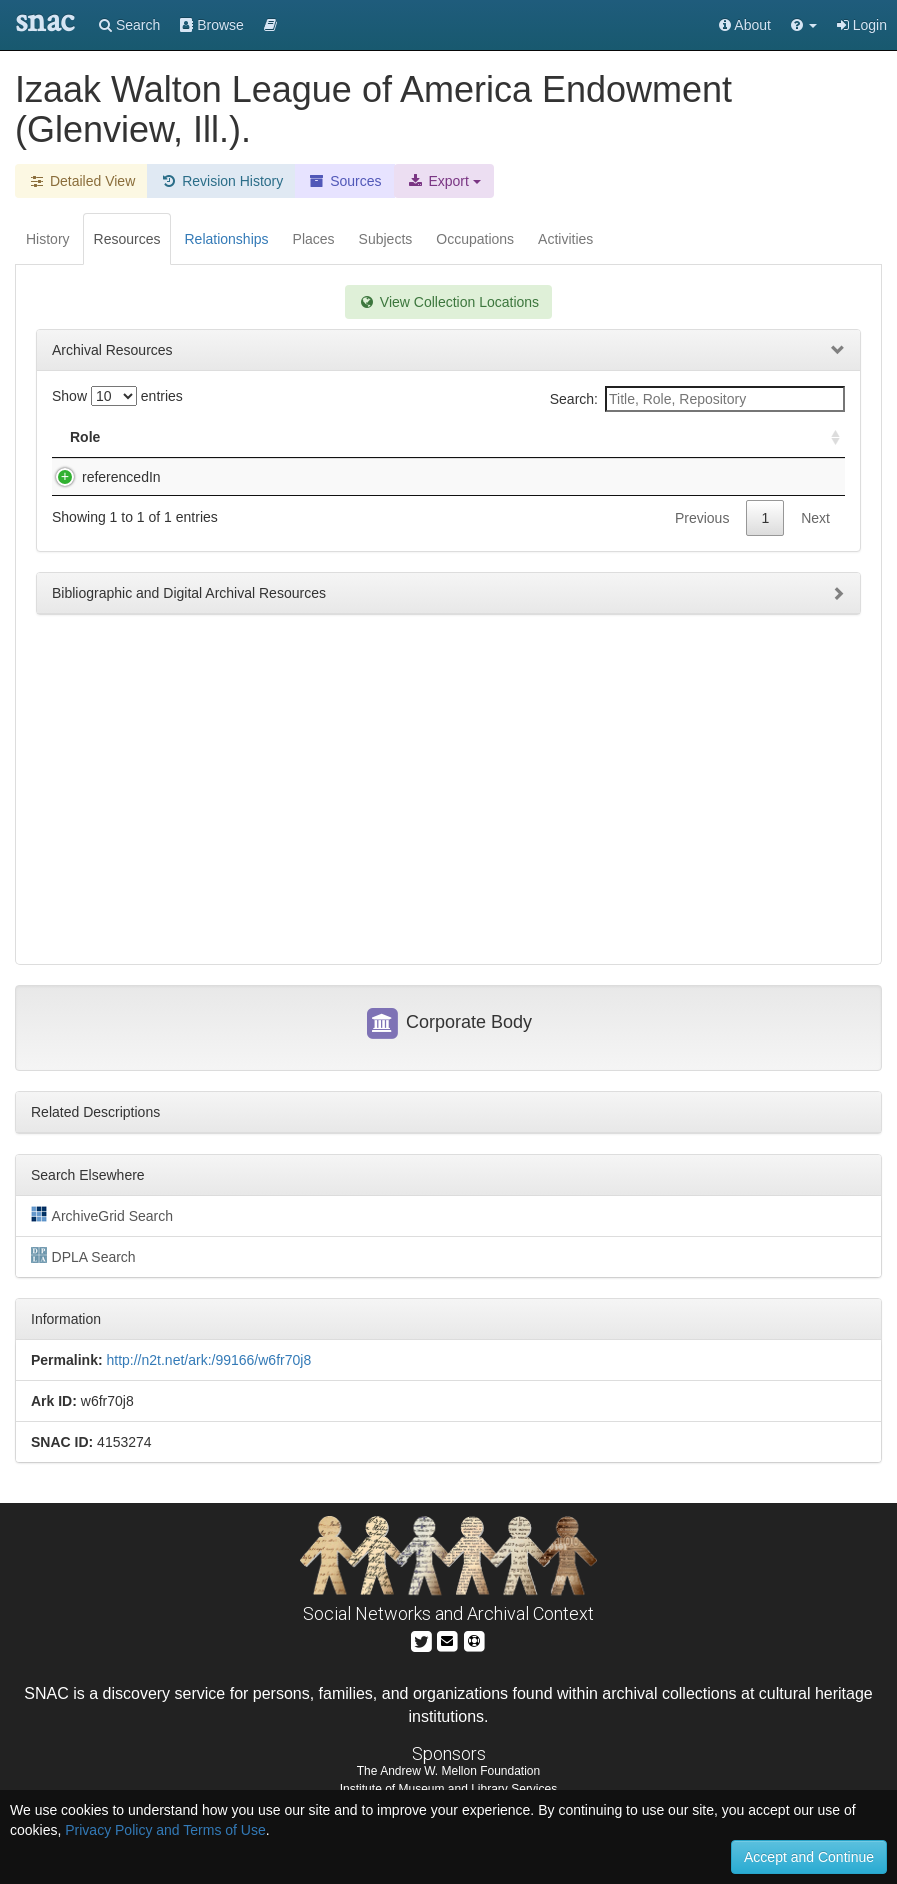  Describe the element at coordinates (804, 25) in the screenshot. I see `[button]` at that location.